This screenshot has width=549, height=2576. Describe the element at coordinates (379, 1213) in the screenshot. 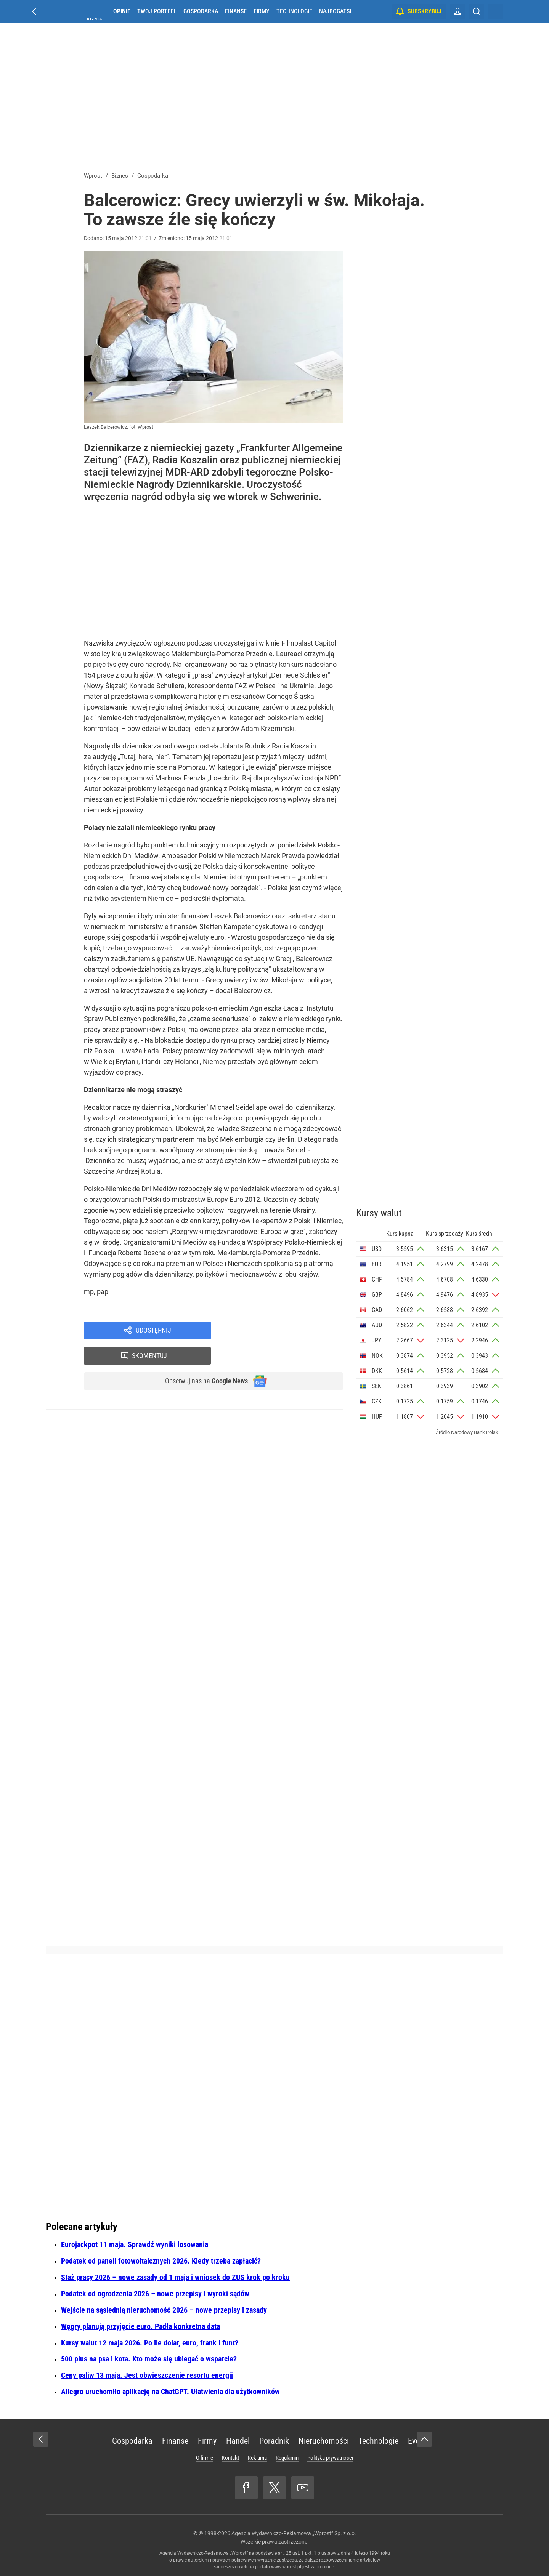

I see `Kursy walut` at that location.